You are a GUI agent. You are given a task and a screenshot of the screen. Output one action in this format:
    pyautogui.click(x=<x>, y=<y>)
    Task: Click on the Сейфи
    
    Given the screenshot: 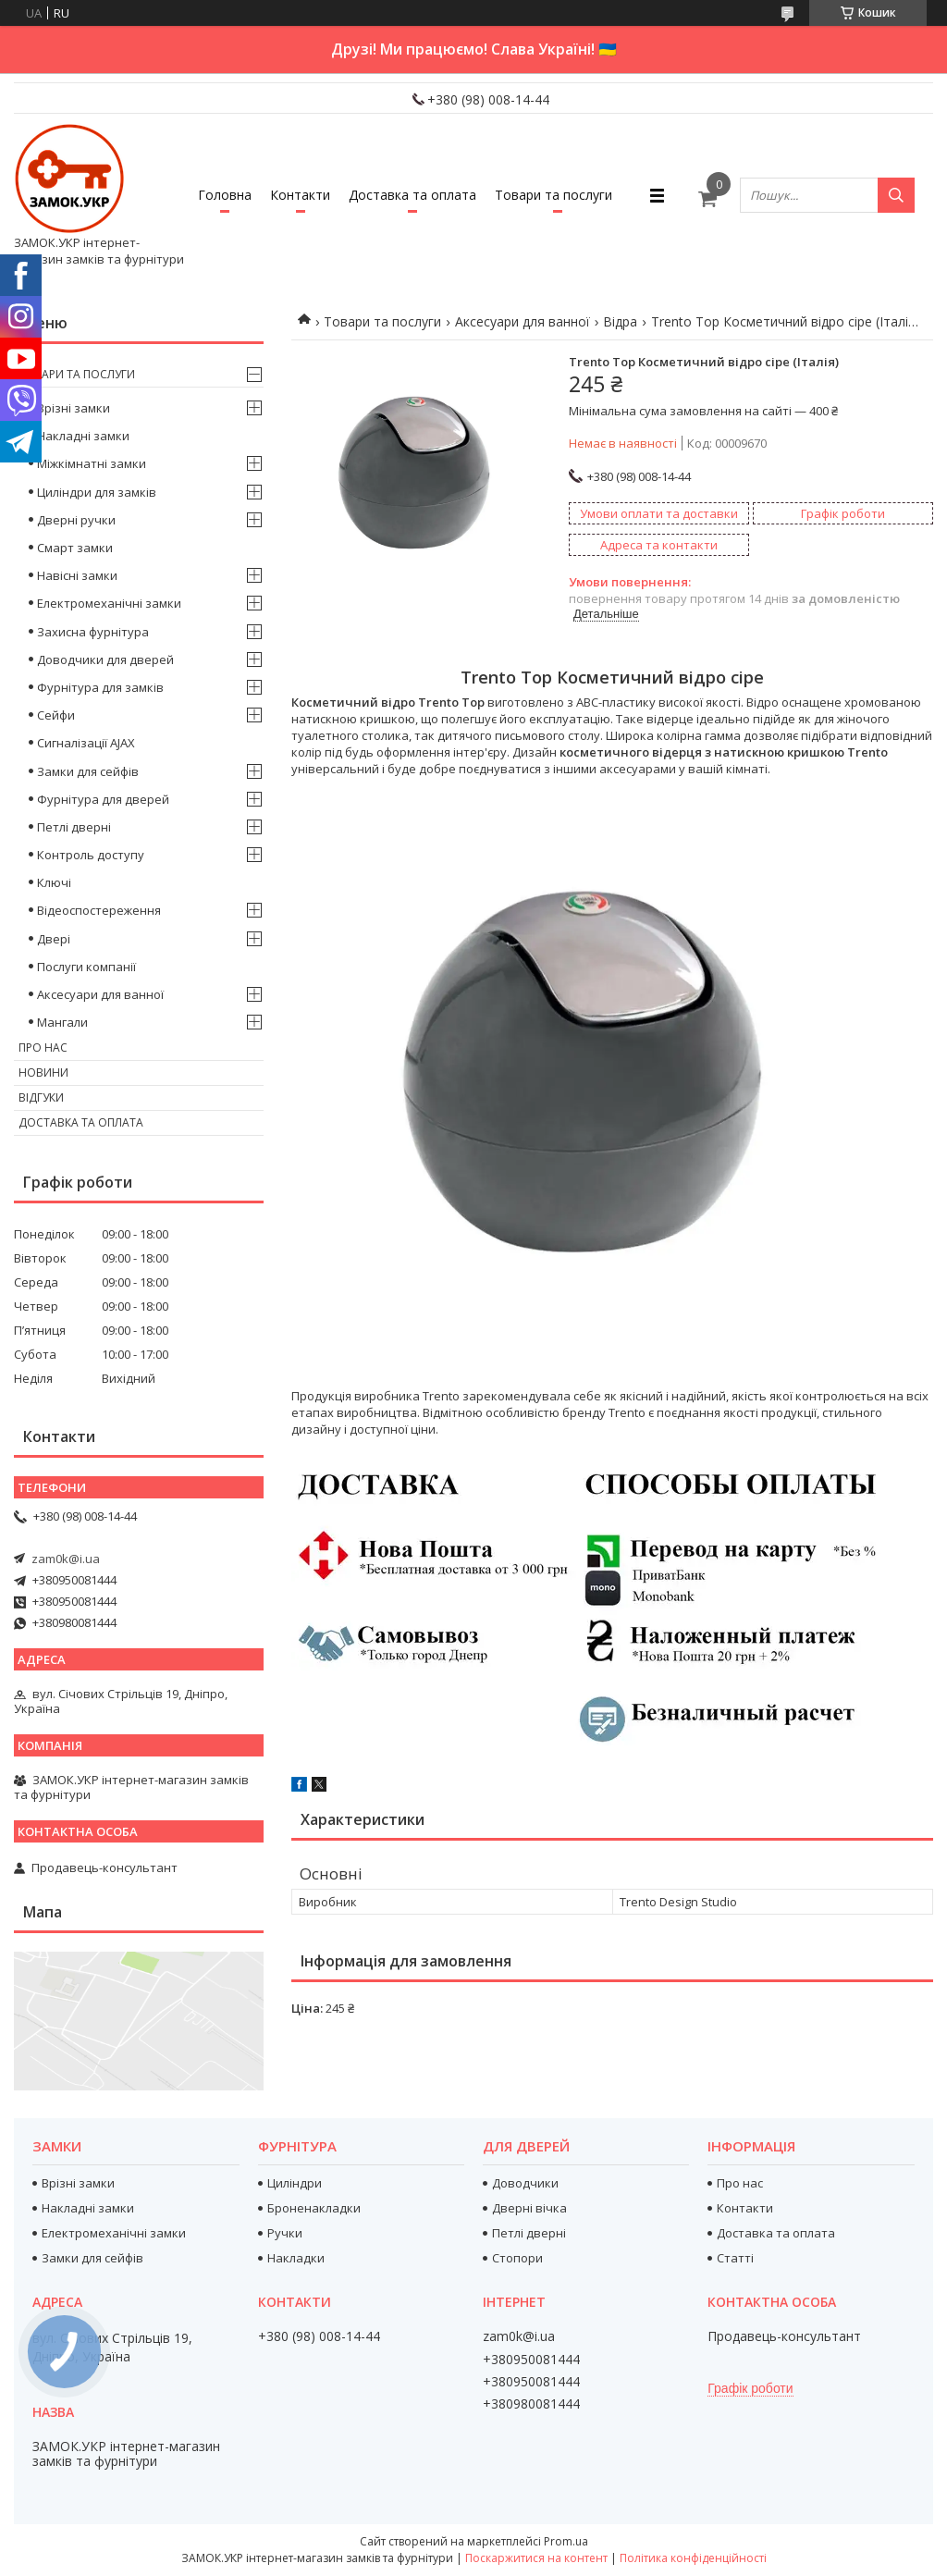 What is the action you would take?
    pyautogui.click(x=56, y=715)
    